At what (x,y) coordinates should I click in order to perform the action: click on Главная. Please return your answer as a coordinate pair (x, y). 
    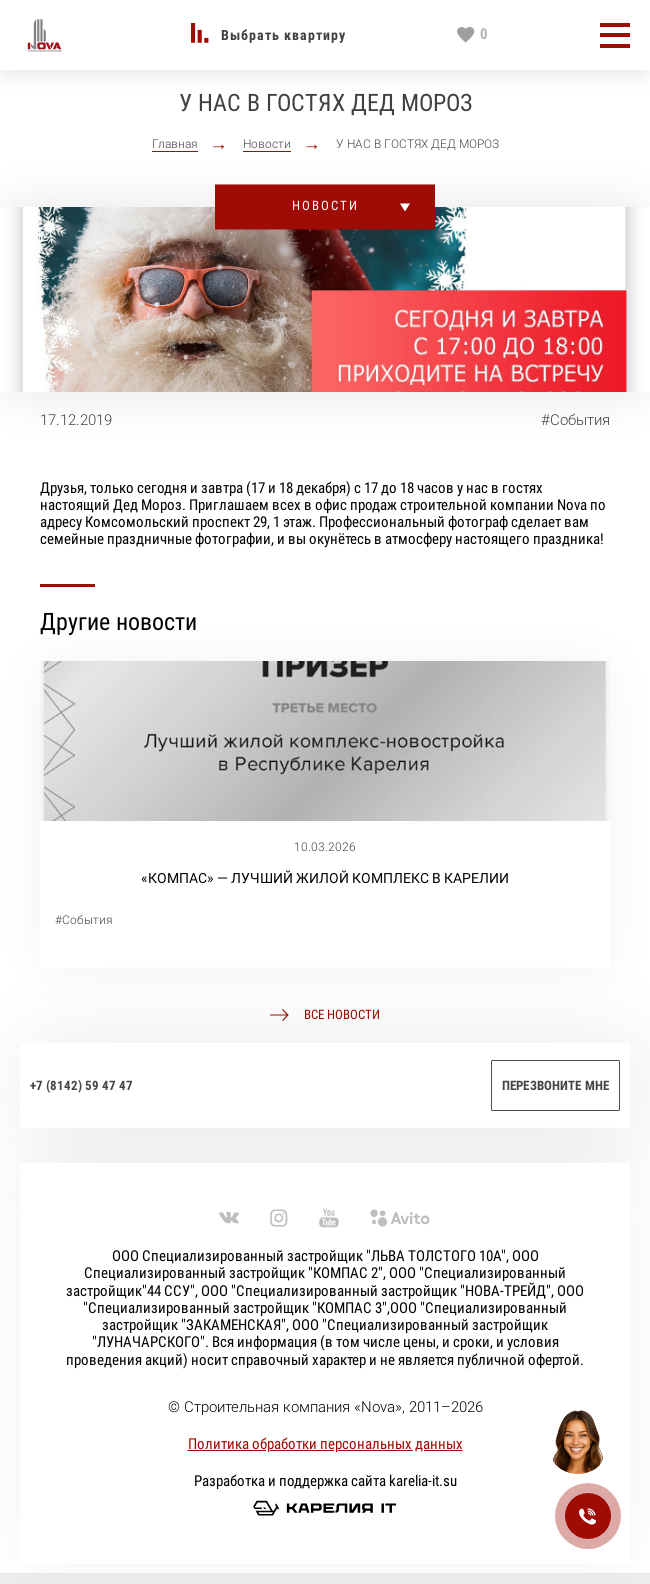
    Looking at the image, I should click on (175, 144).